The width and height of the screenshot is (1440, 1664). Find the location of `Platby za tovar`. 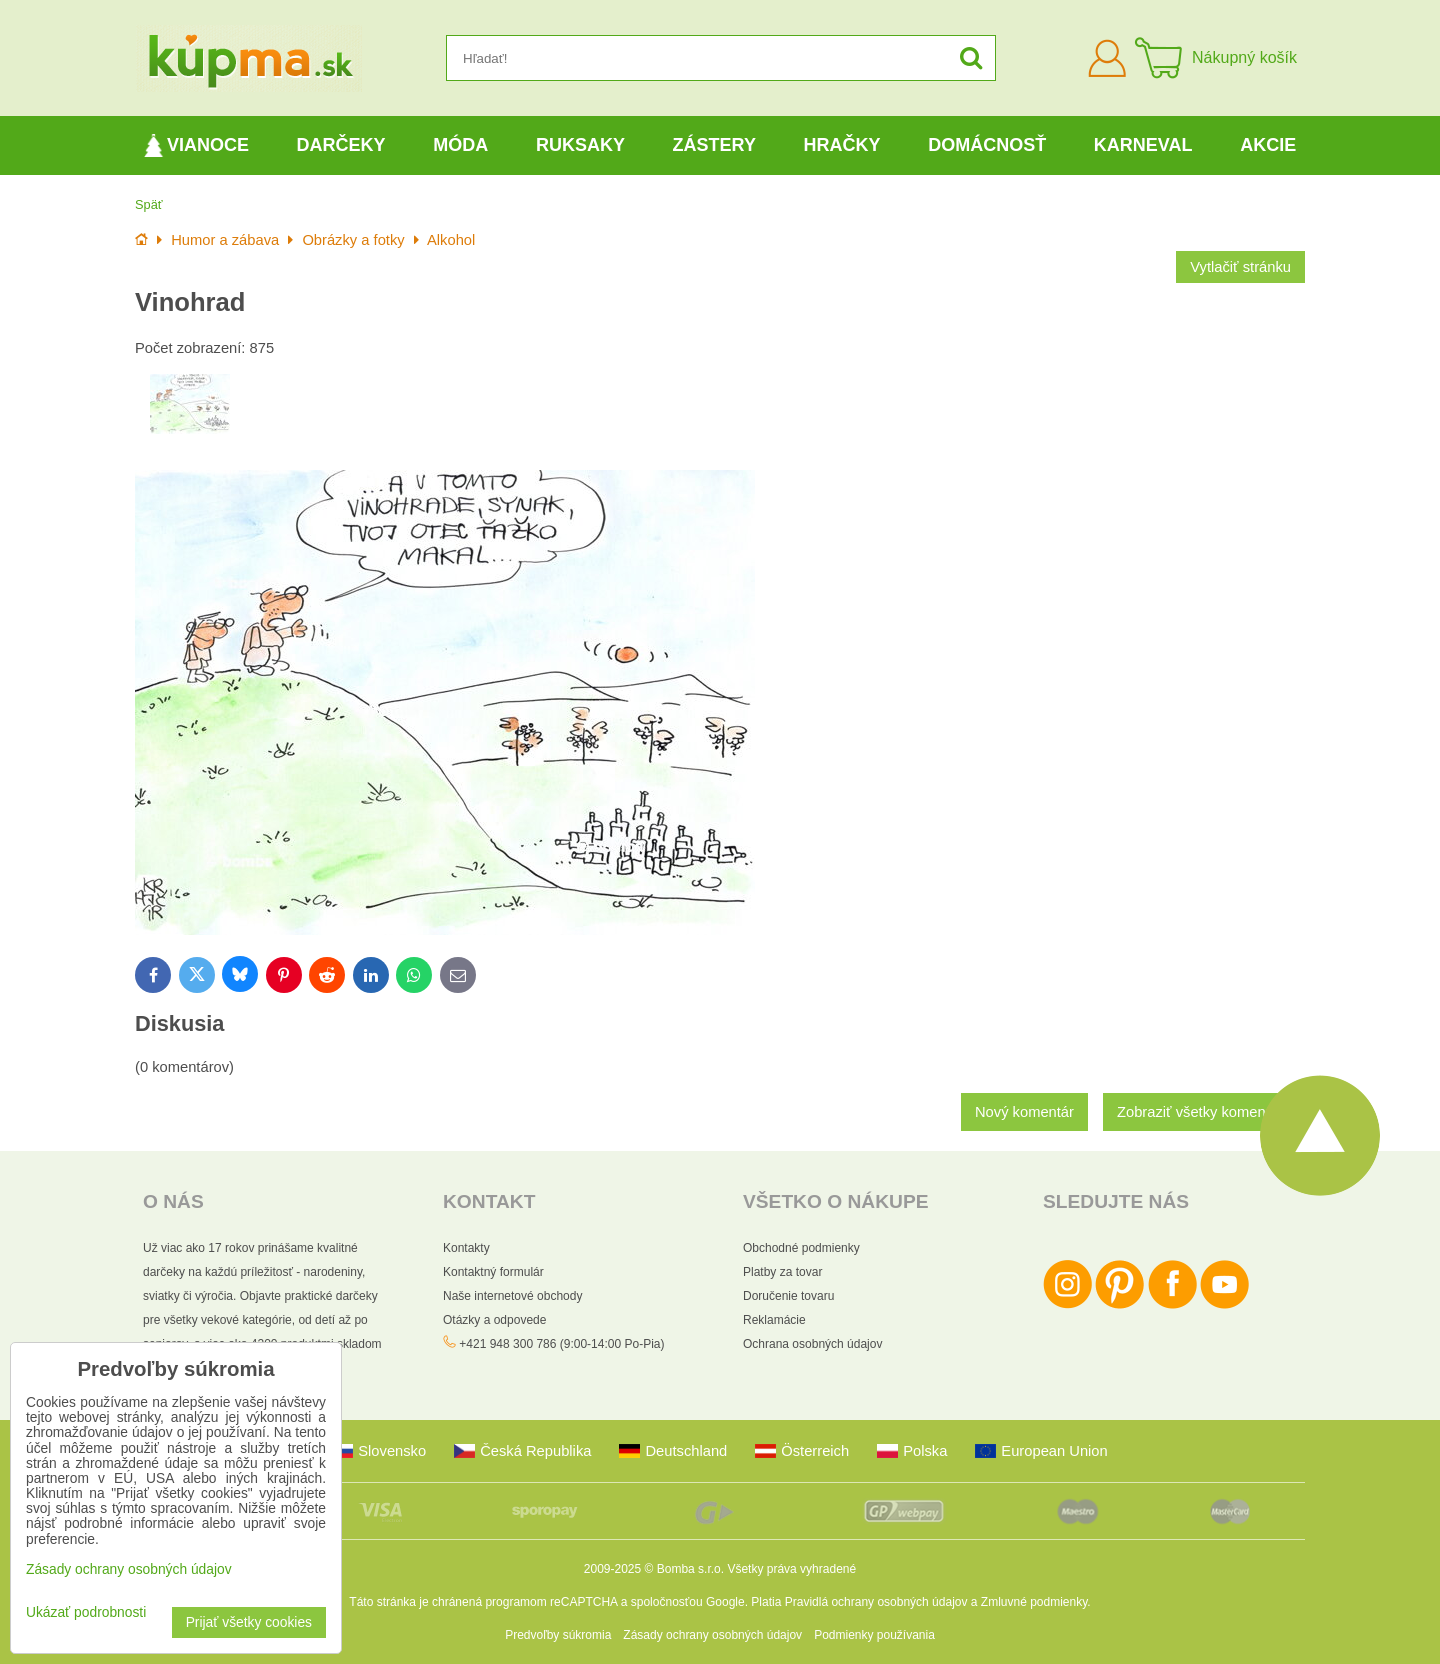

Platby za tovar is located at coordinates (782, 1272).